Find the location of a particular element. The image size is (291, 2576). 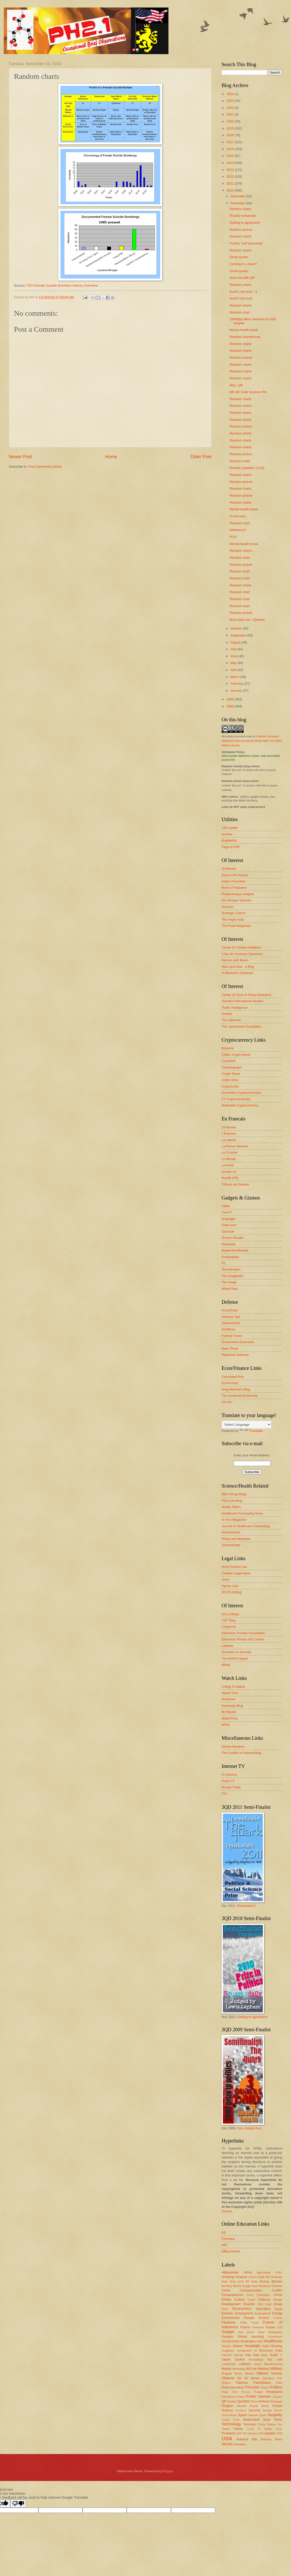

In Memoriam is located at coordinates (263, 2350).